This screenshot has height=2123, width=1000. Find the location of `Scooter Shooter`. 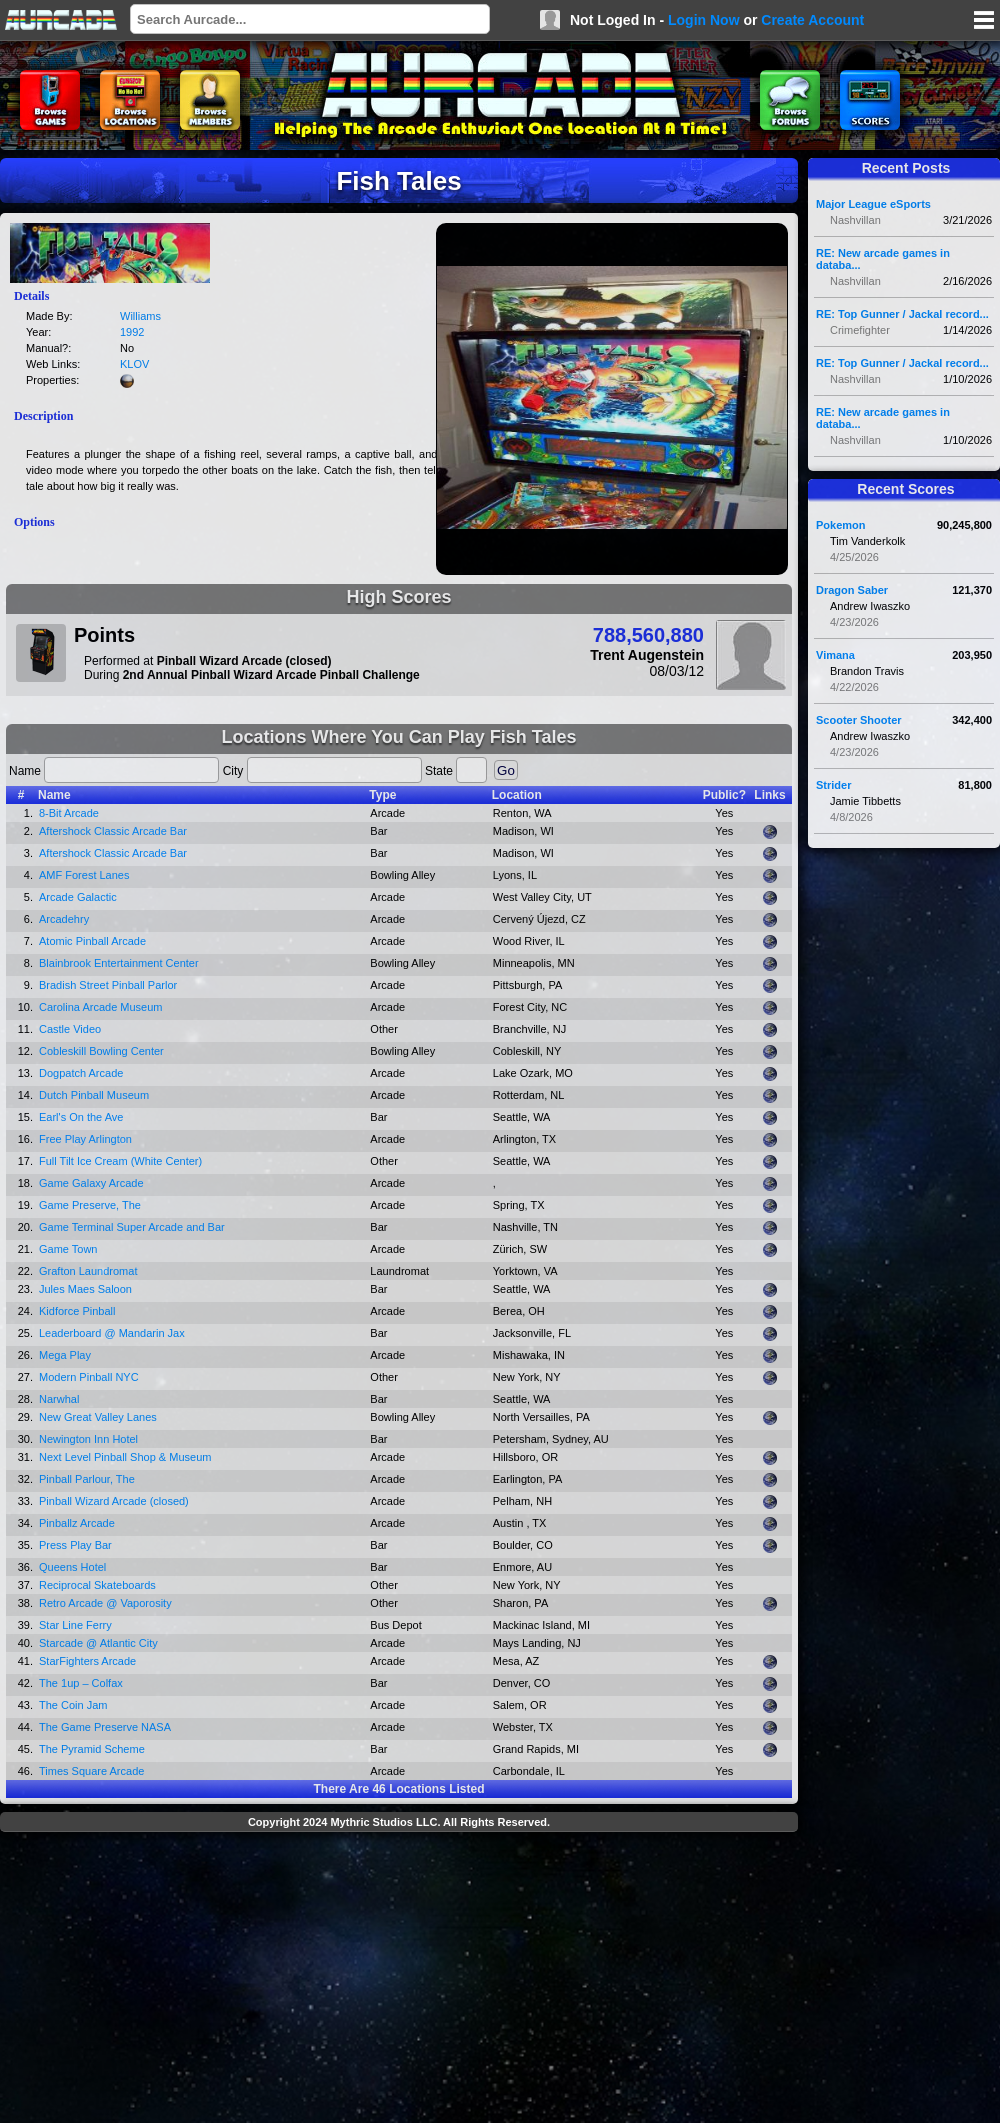

Scooter Shooter is located at coordinates (859, 720).